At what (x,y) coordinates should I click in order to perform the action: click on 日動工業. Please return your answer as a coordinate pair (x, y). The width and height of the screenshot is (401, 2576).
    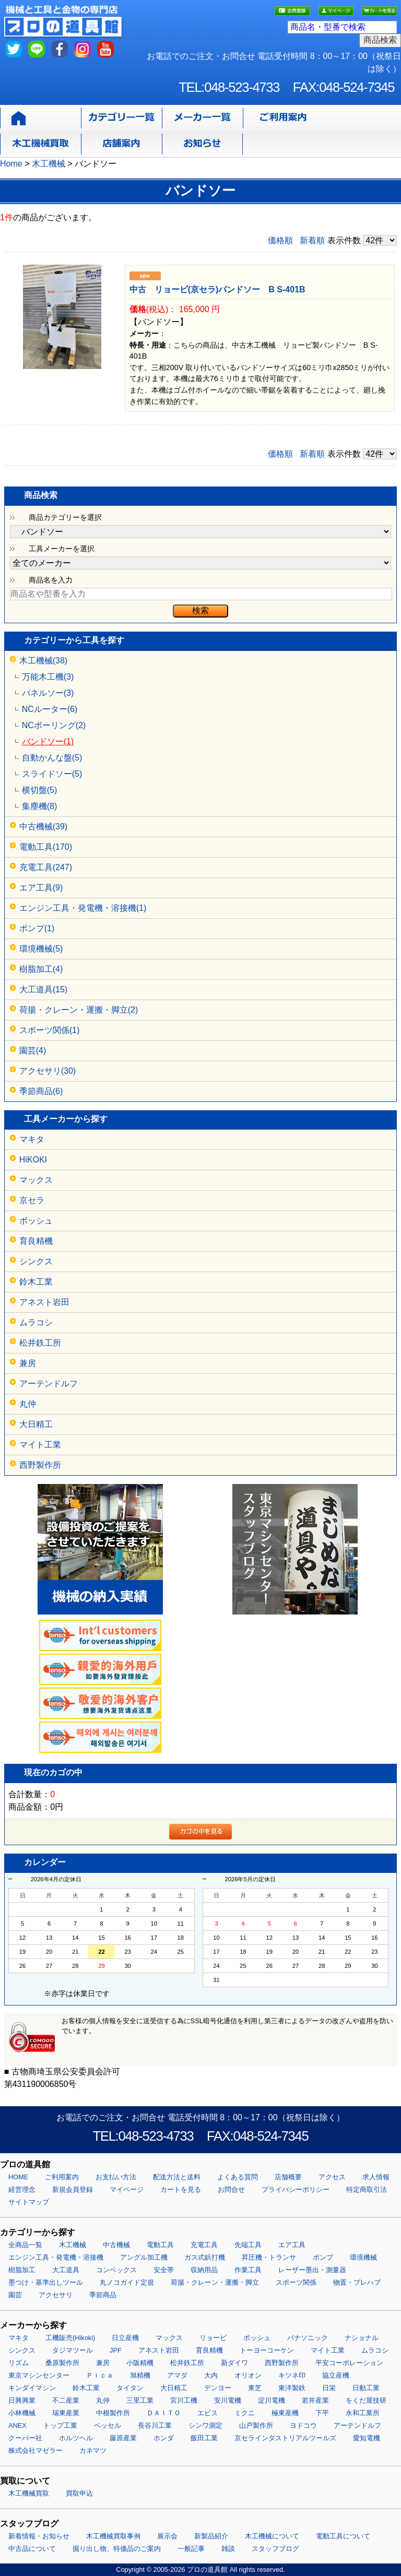
    Looking at the image, I should click on (366, 2388).